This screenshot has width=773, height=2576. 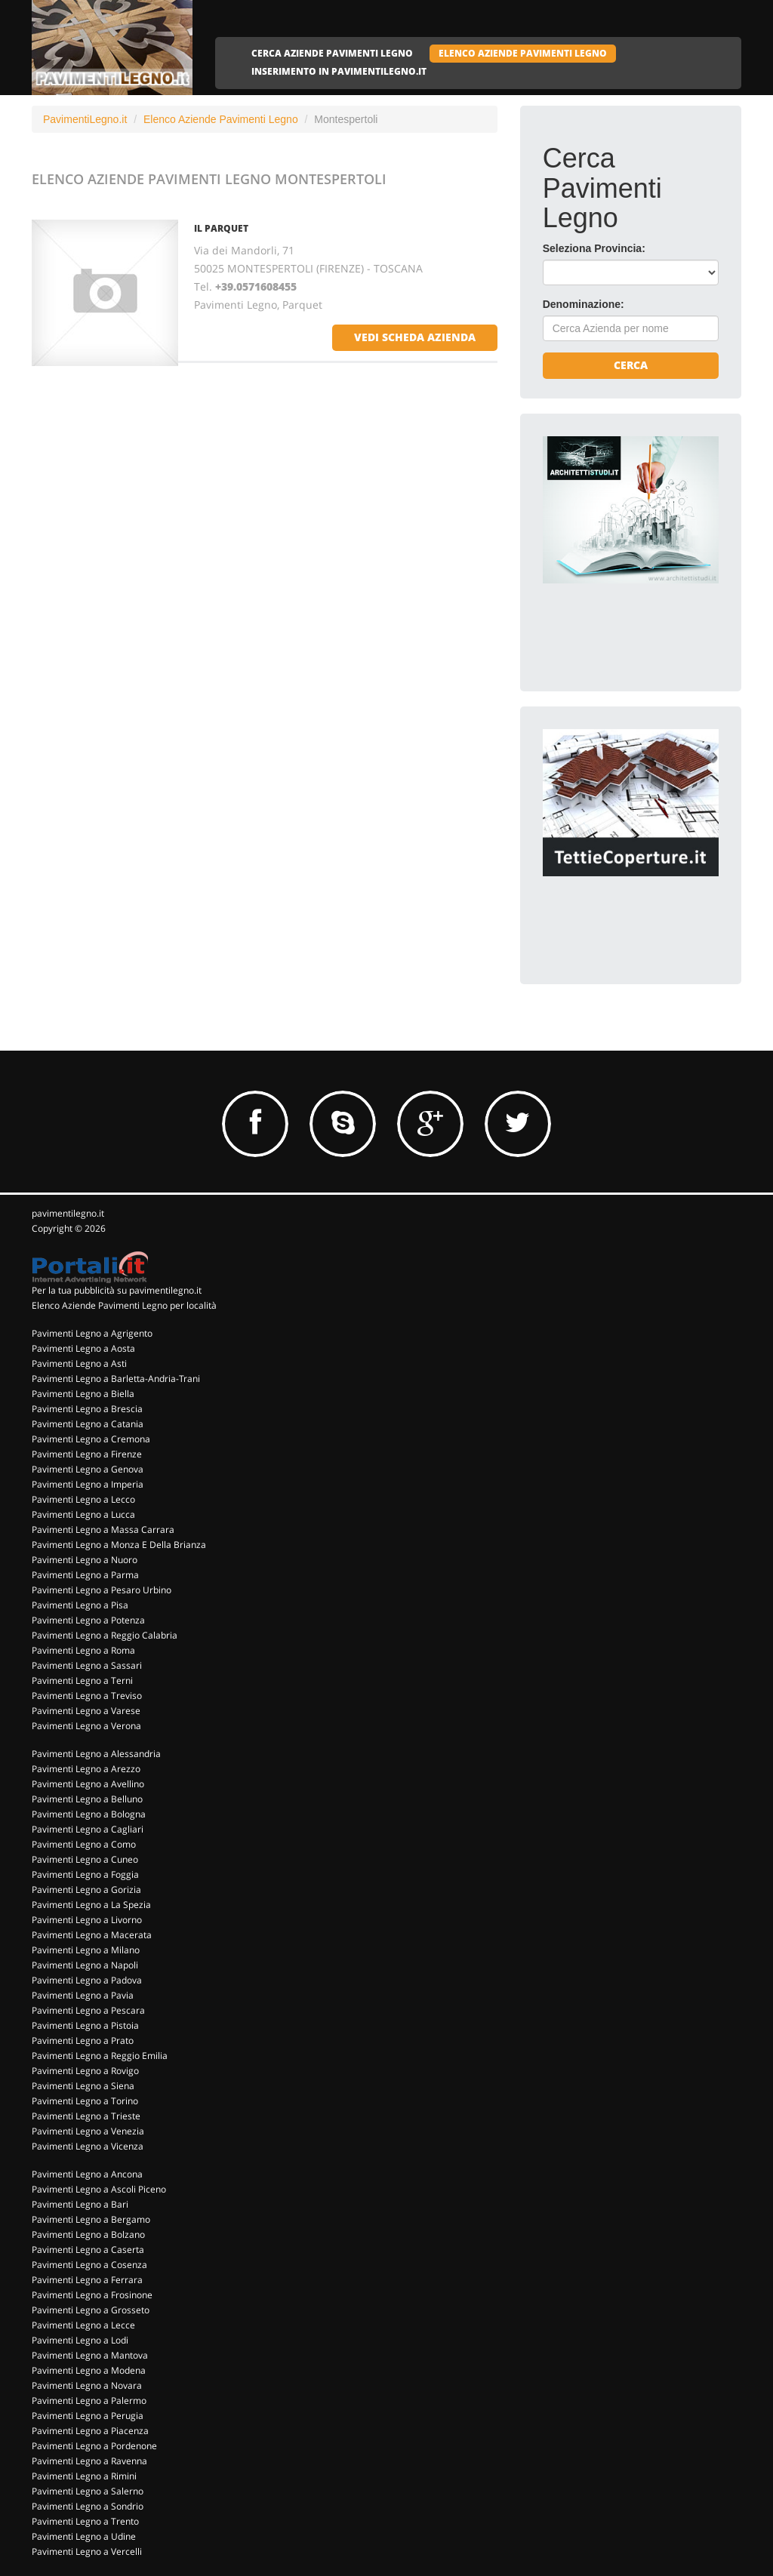 What do you see at coordinates (86, 1889) in the screenshot?
I see `Pavimenti Legno a Gorizia` at bounding box center [86, 1889].